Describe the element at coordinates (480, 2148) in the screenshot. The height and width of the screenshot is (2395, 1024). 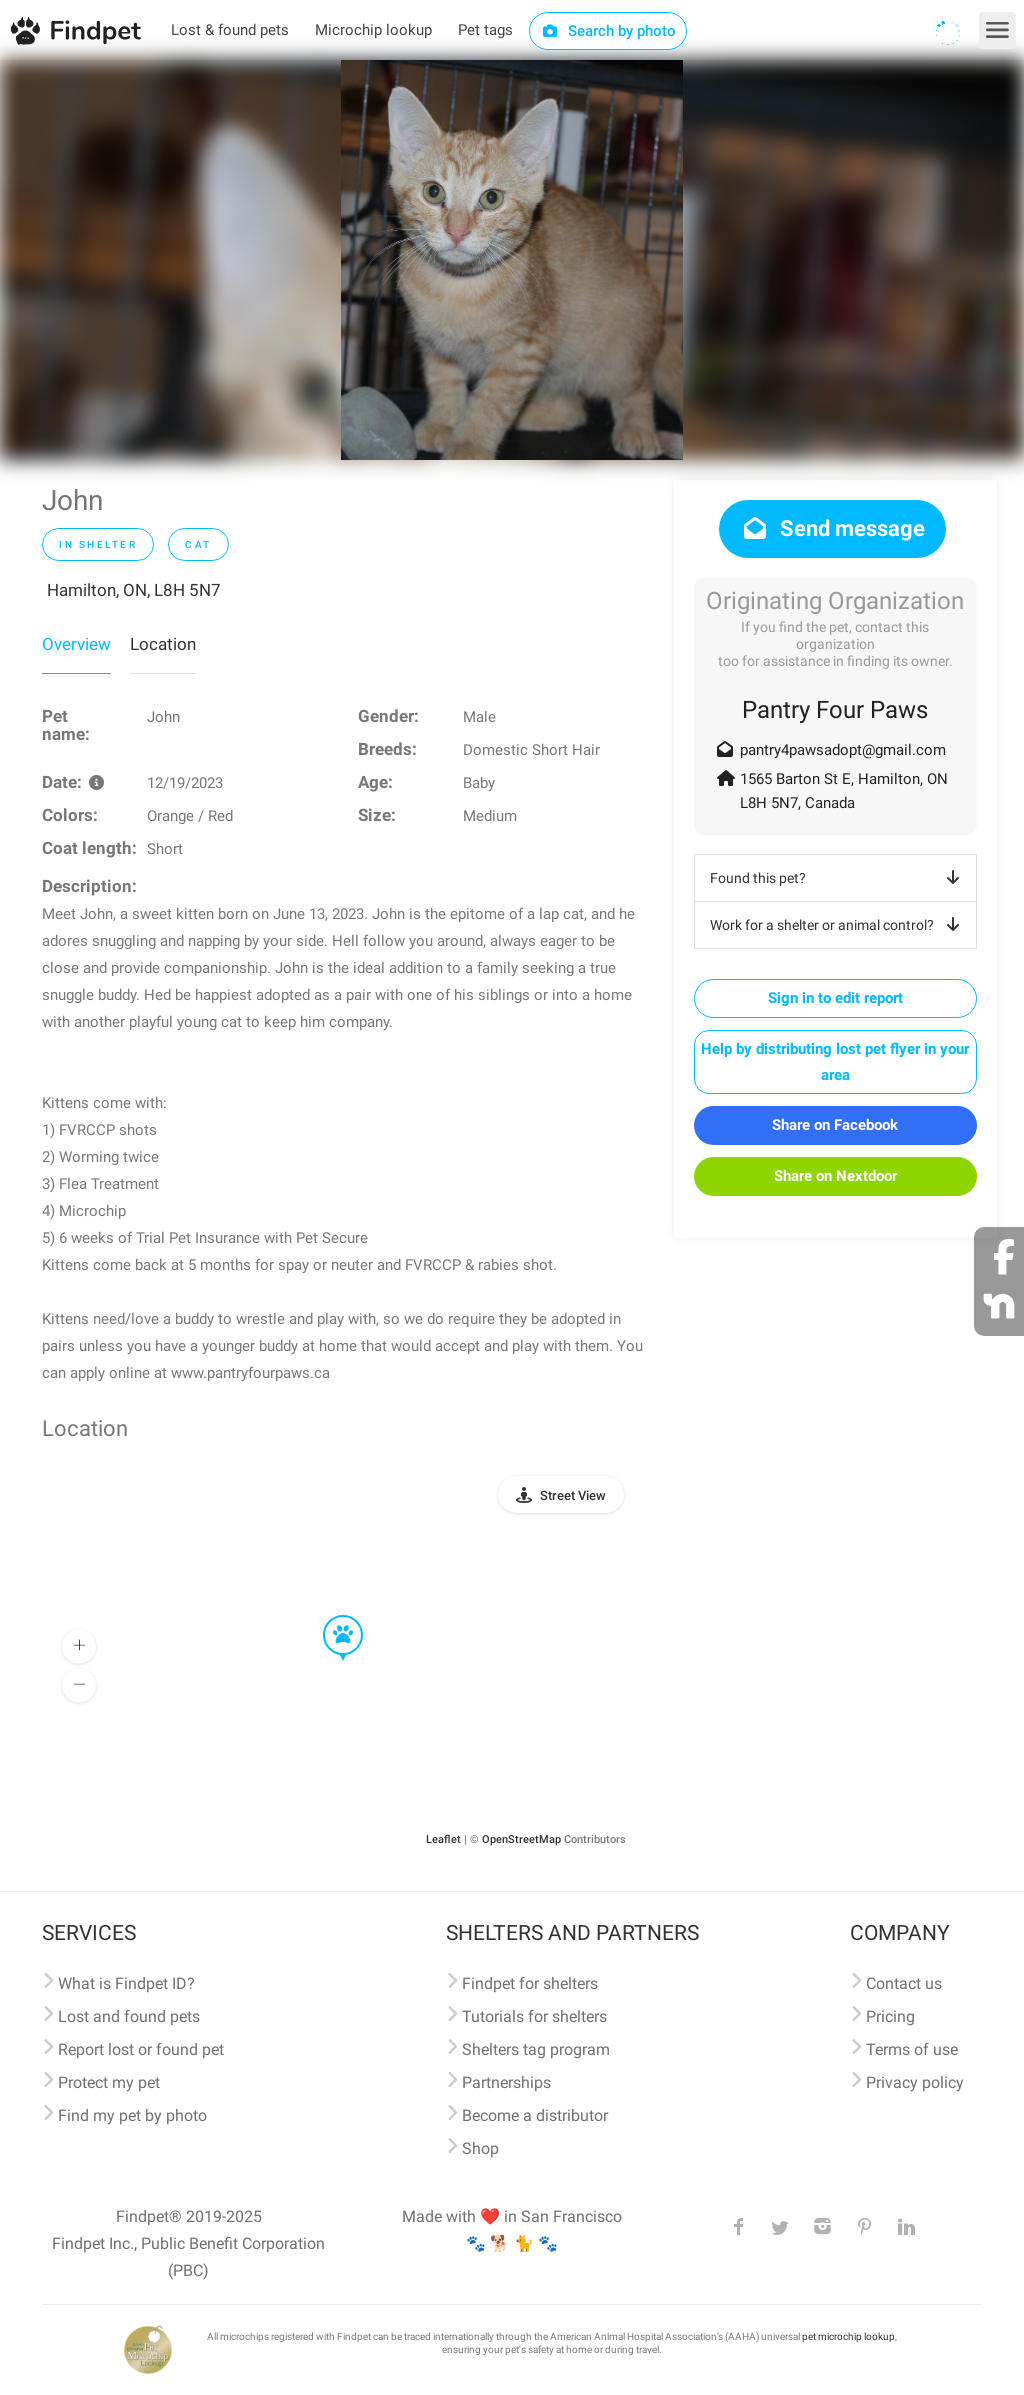
I see `Shop` at that location.